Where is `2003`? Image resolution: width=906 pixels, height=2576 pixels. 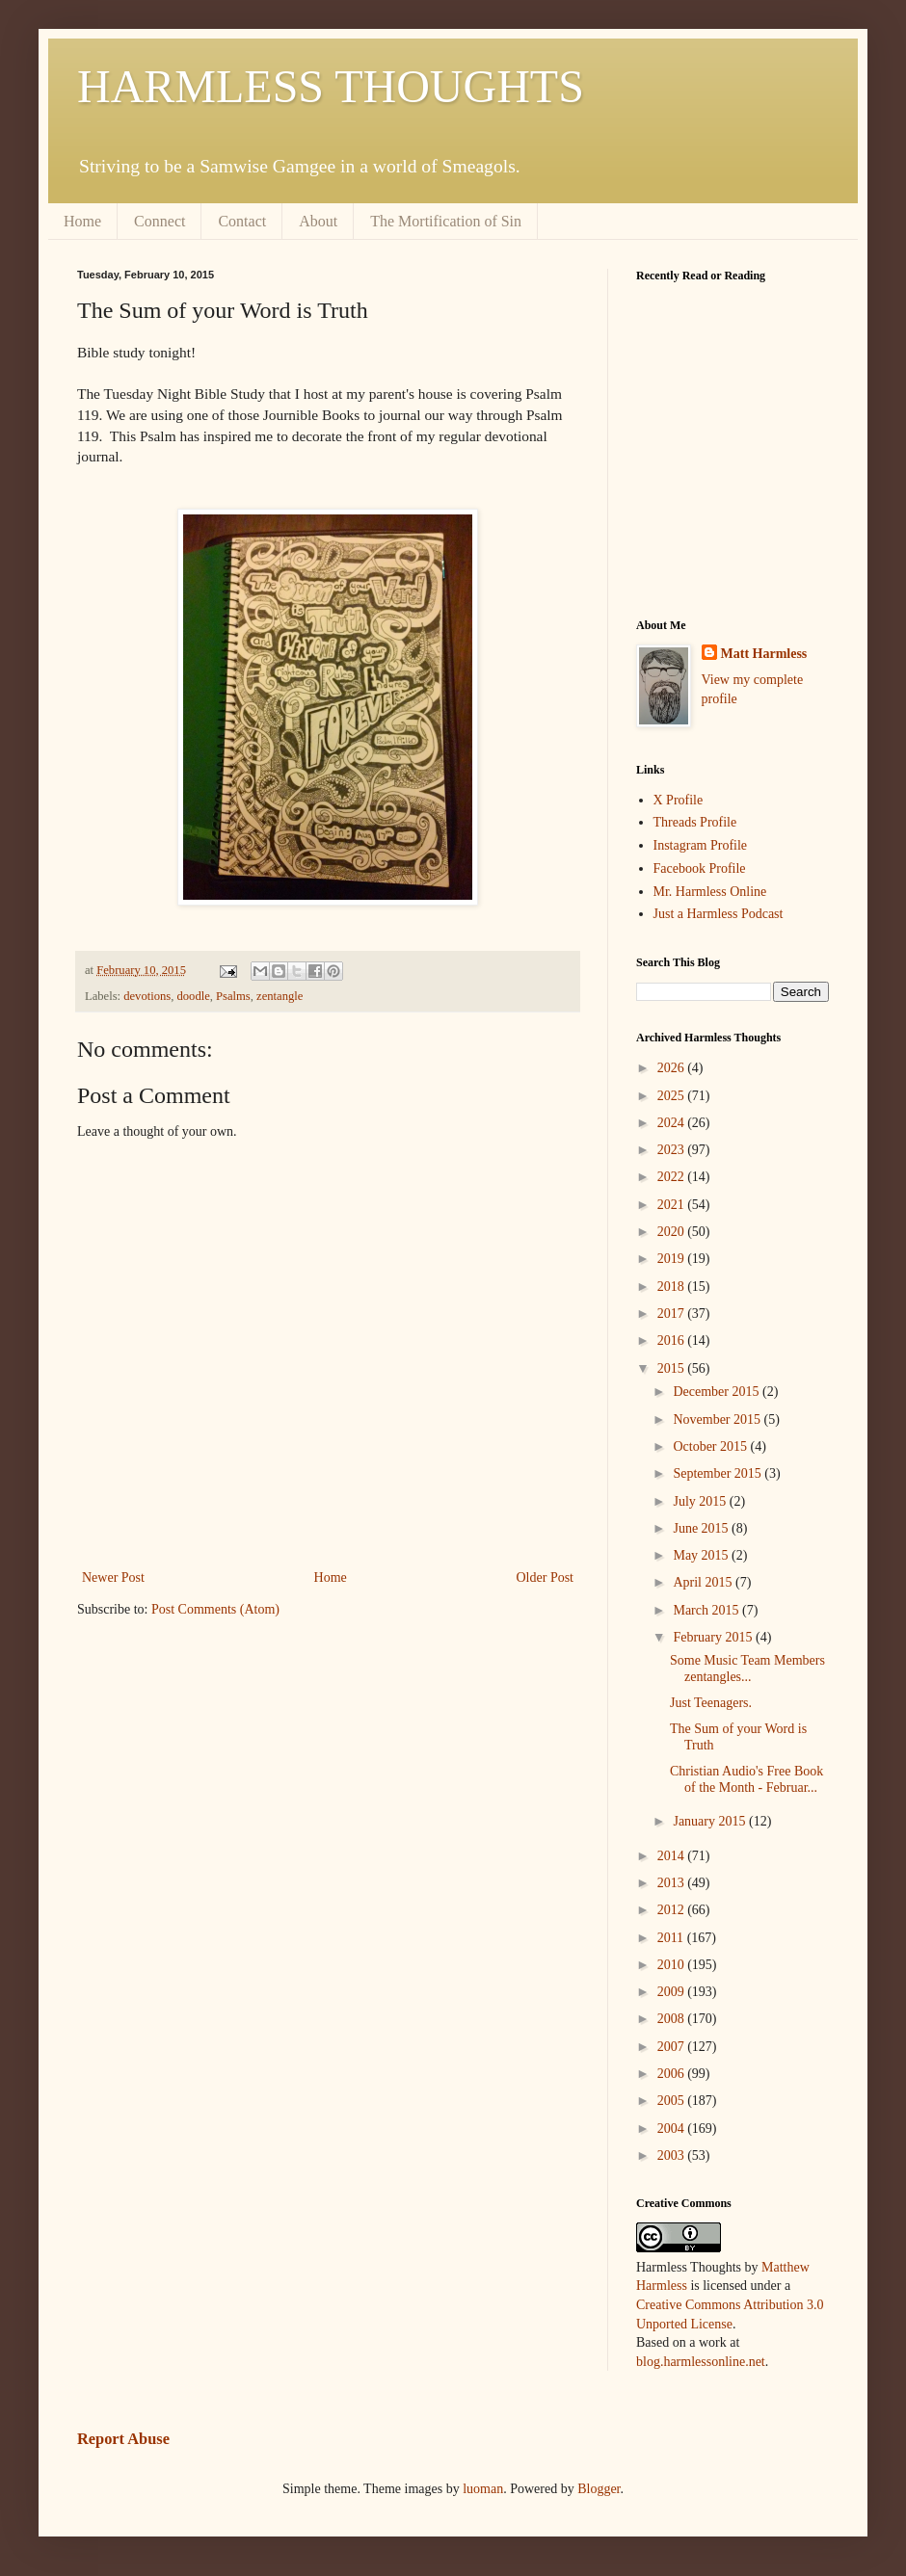
2003 is located at coordinates (672, 2155).